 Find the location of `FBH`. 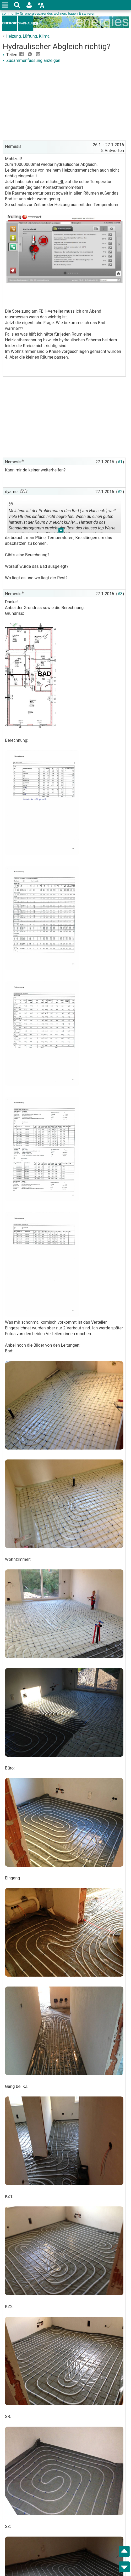

FBH is located at coordinates (41, 311).